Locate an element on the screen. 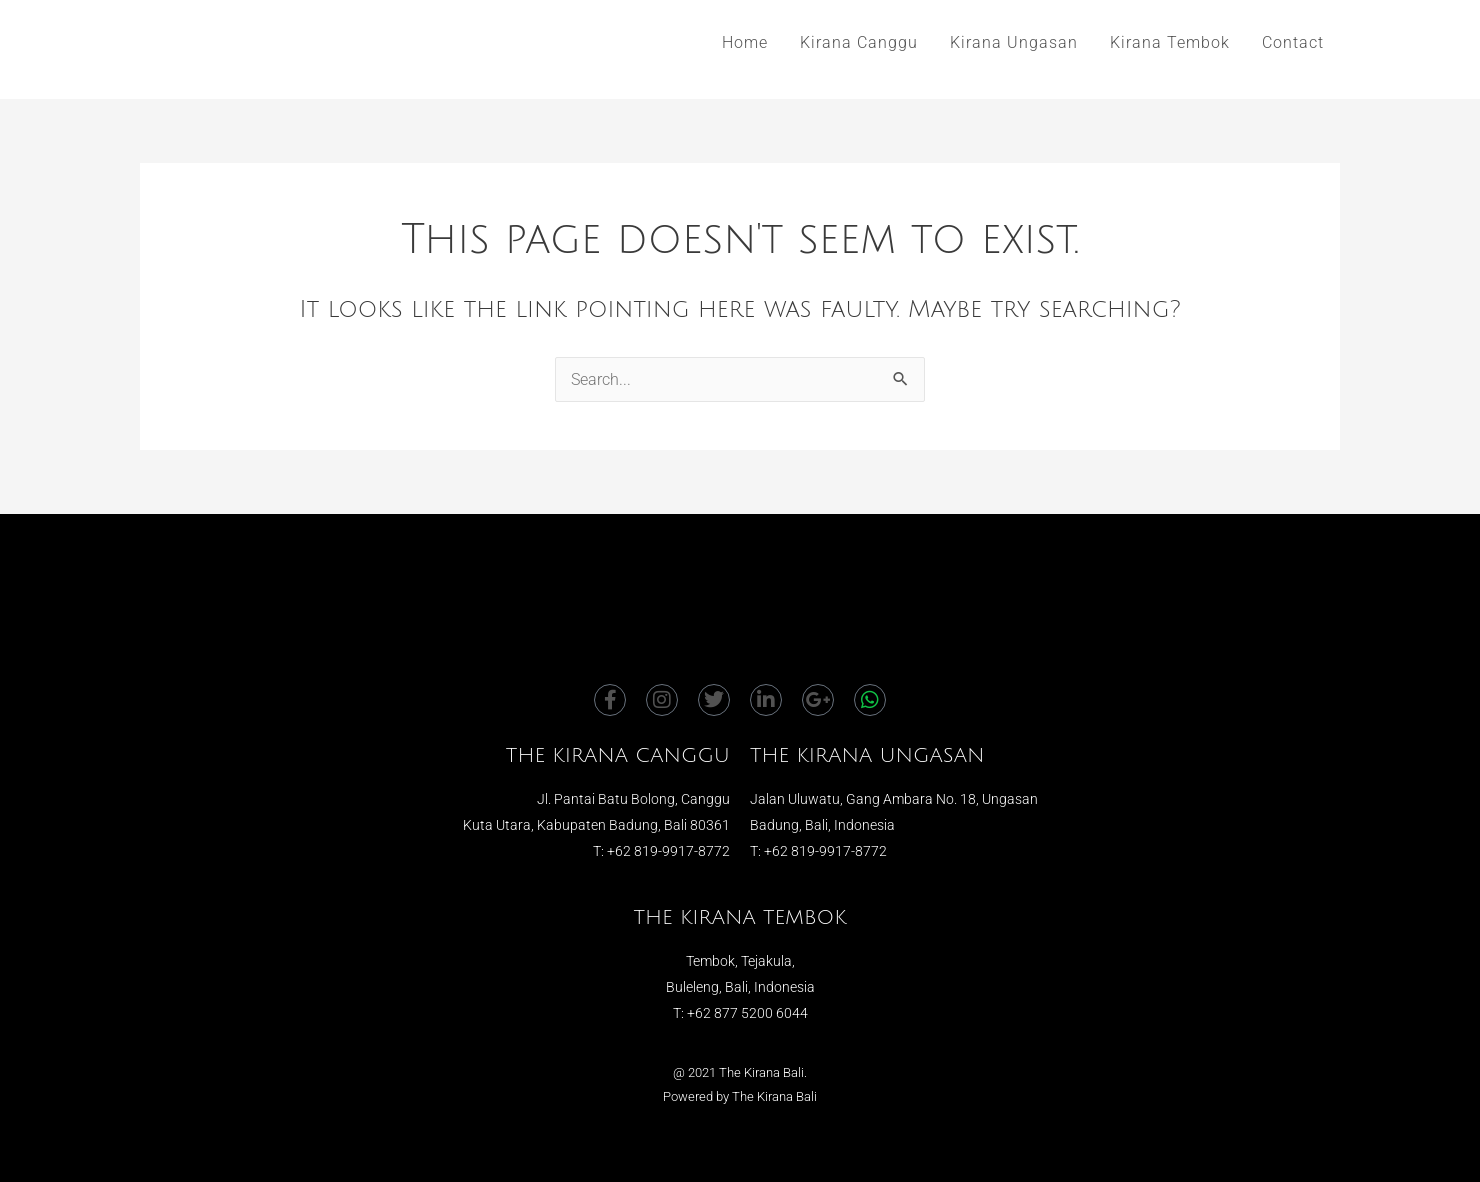 The image size is (1480, 1182). Contact is located at coordinates (1293, 42).